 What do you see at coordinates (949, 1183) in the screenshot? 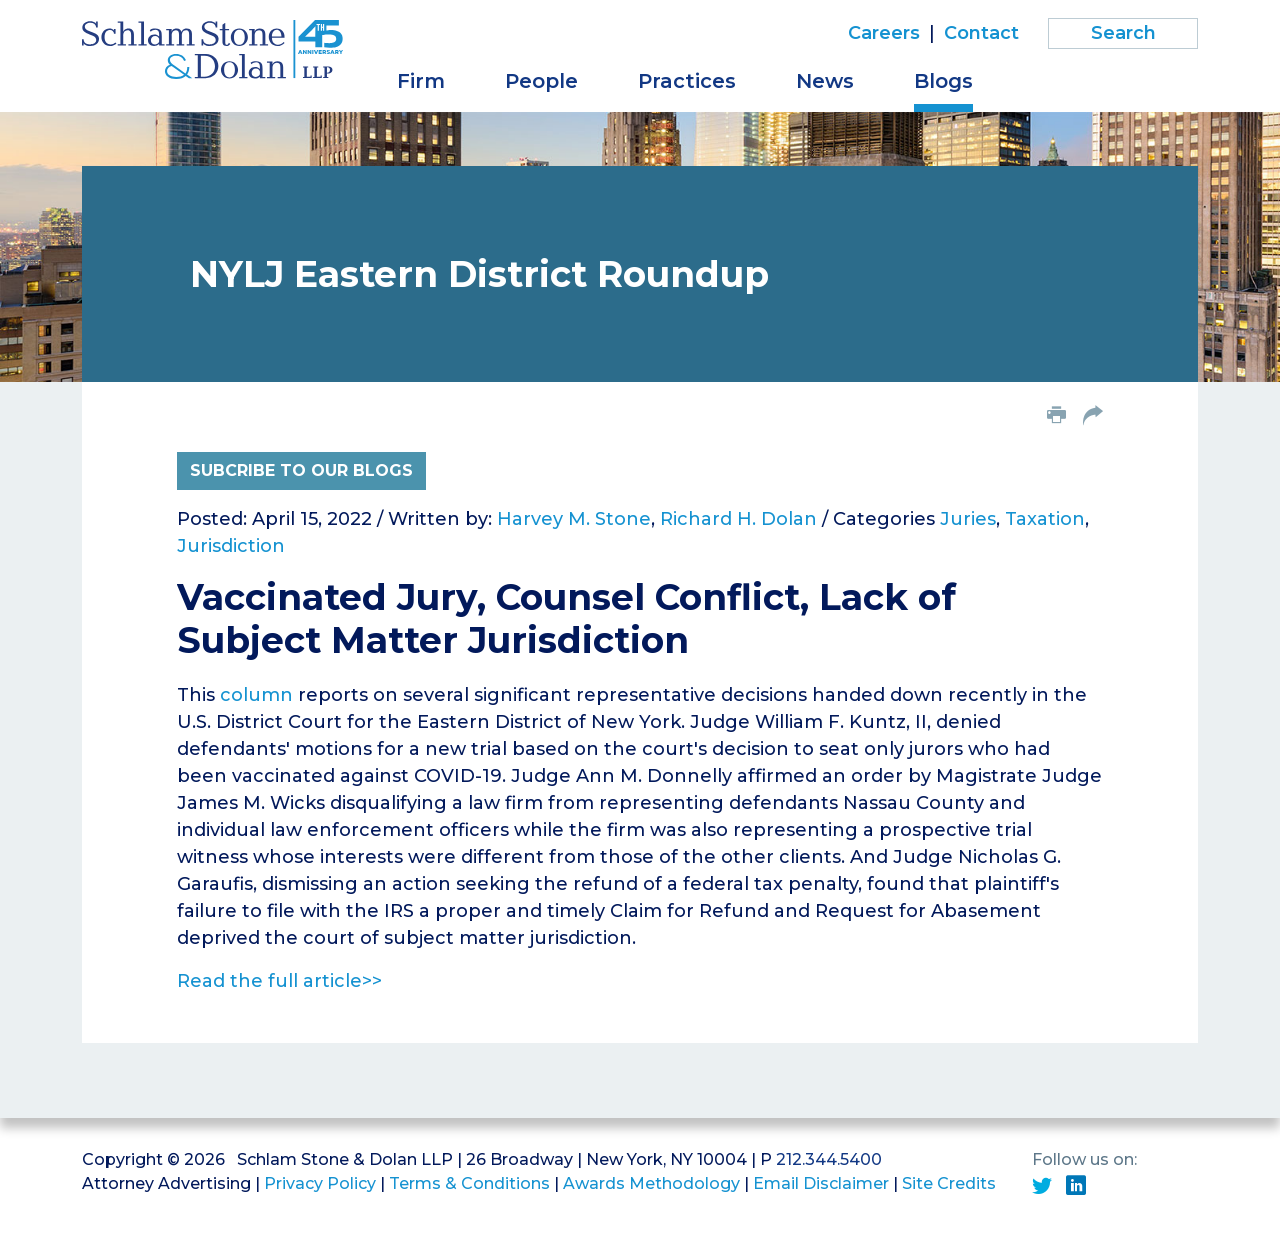
I see `Site Credits` at bounding box center [949, 1183].